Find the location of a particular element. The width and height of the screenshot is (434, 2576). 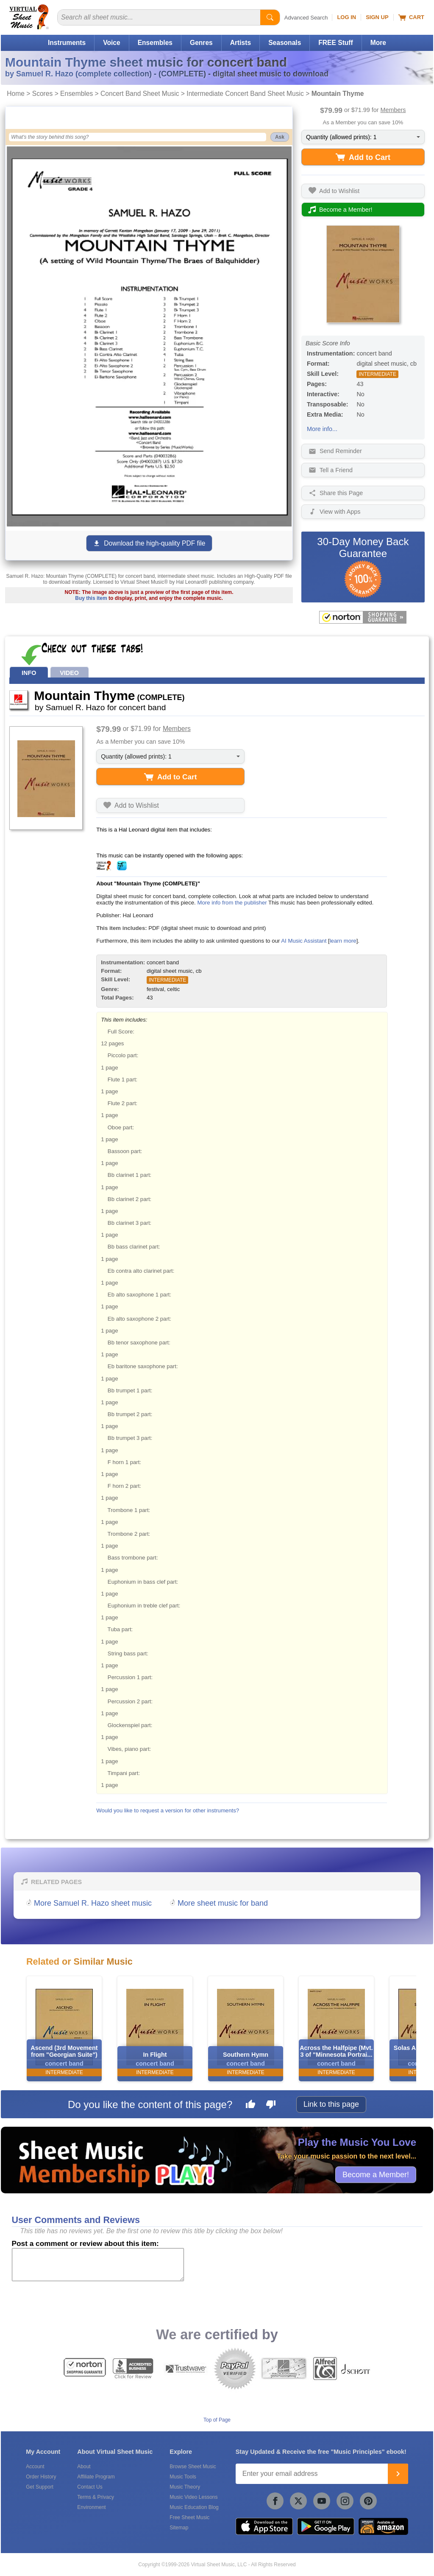

Music Theory is located at coordinates (185, 2487).